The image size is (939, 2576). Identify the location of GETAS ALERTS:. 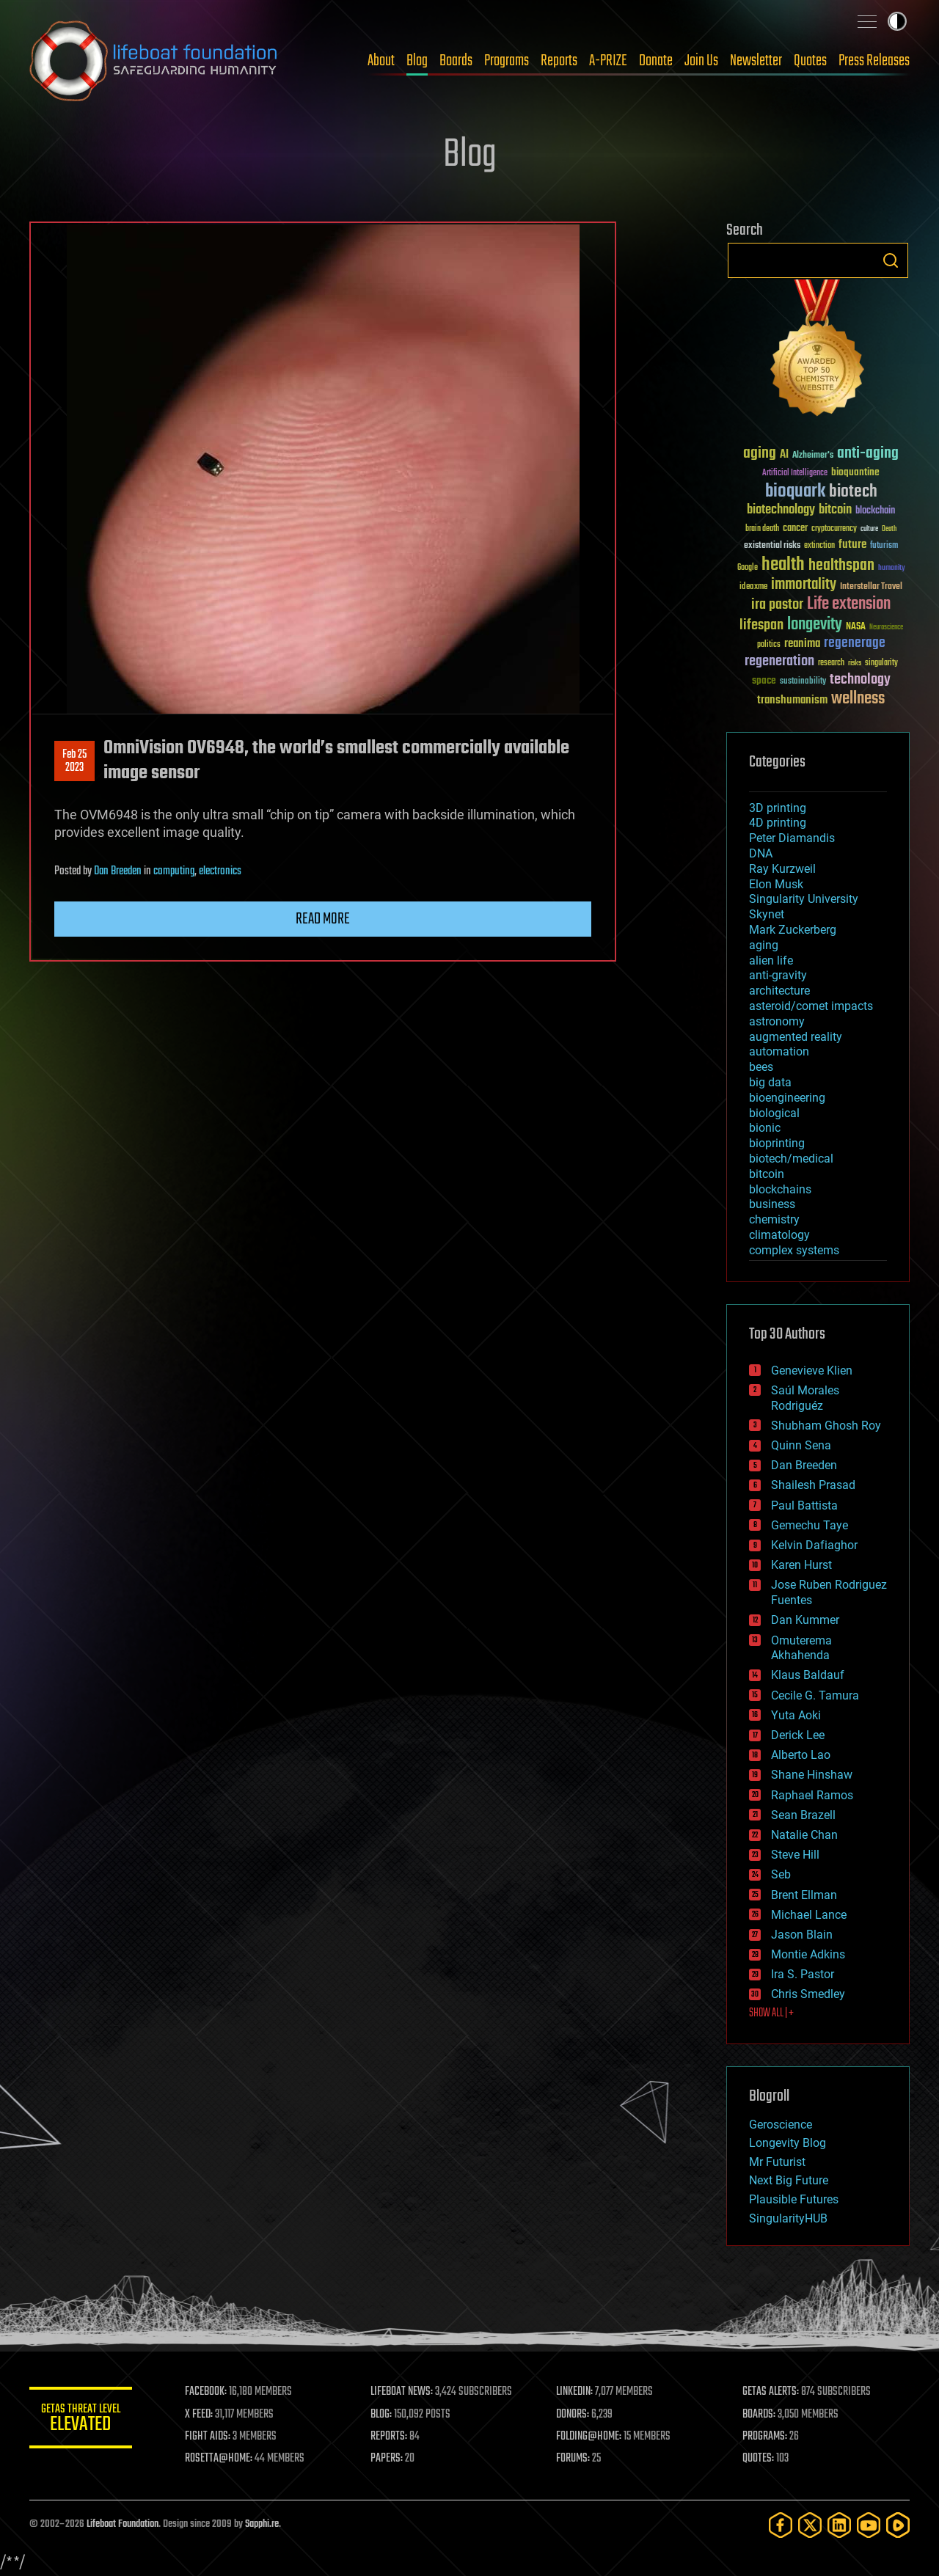
(770, 2391).